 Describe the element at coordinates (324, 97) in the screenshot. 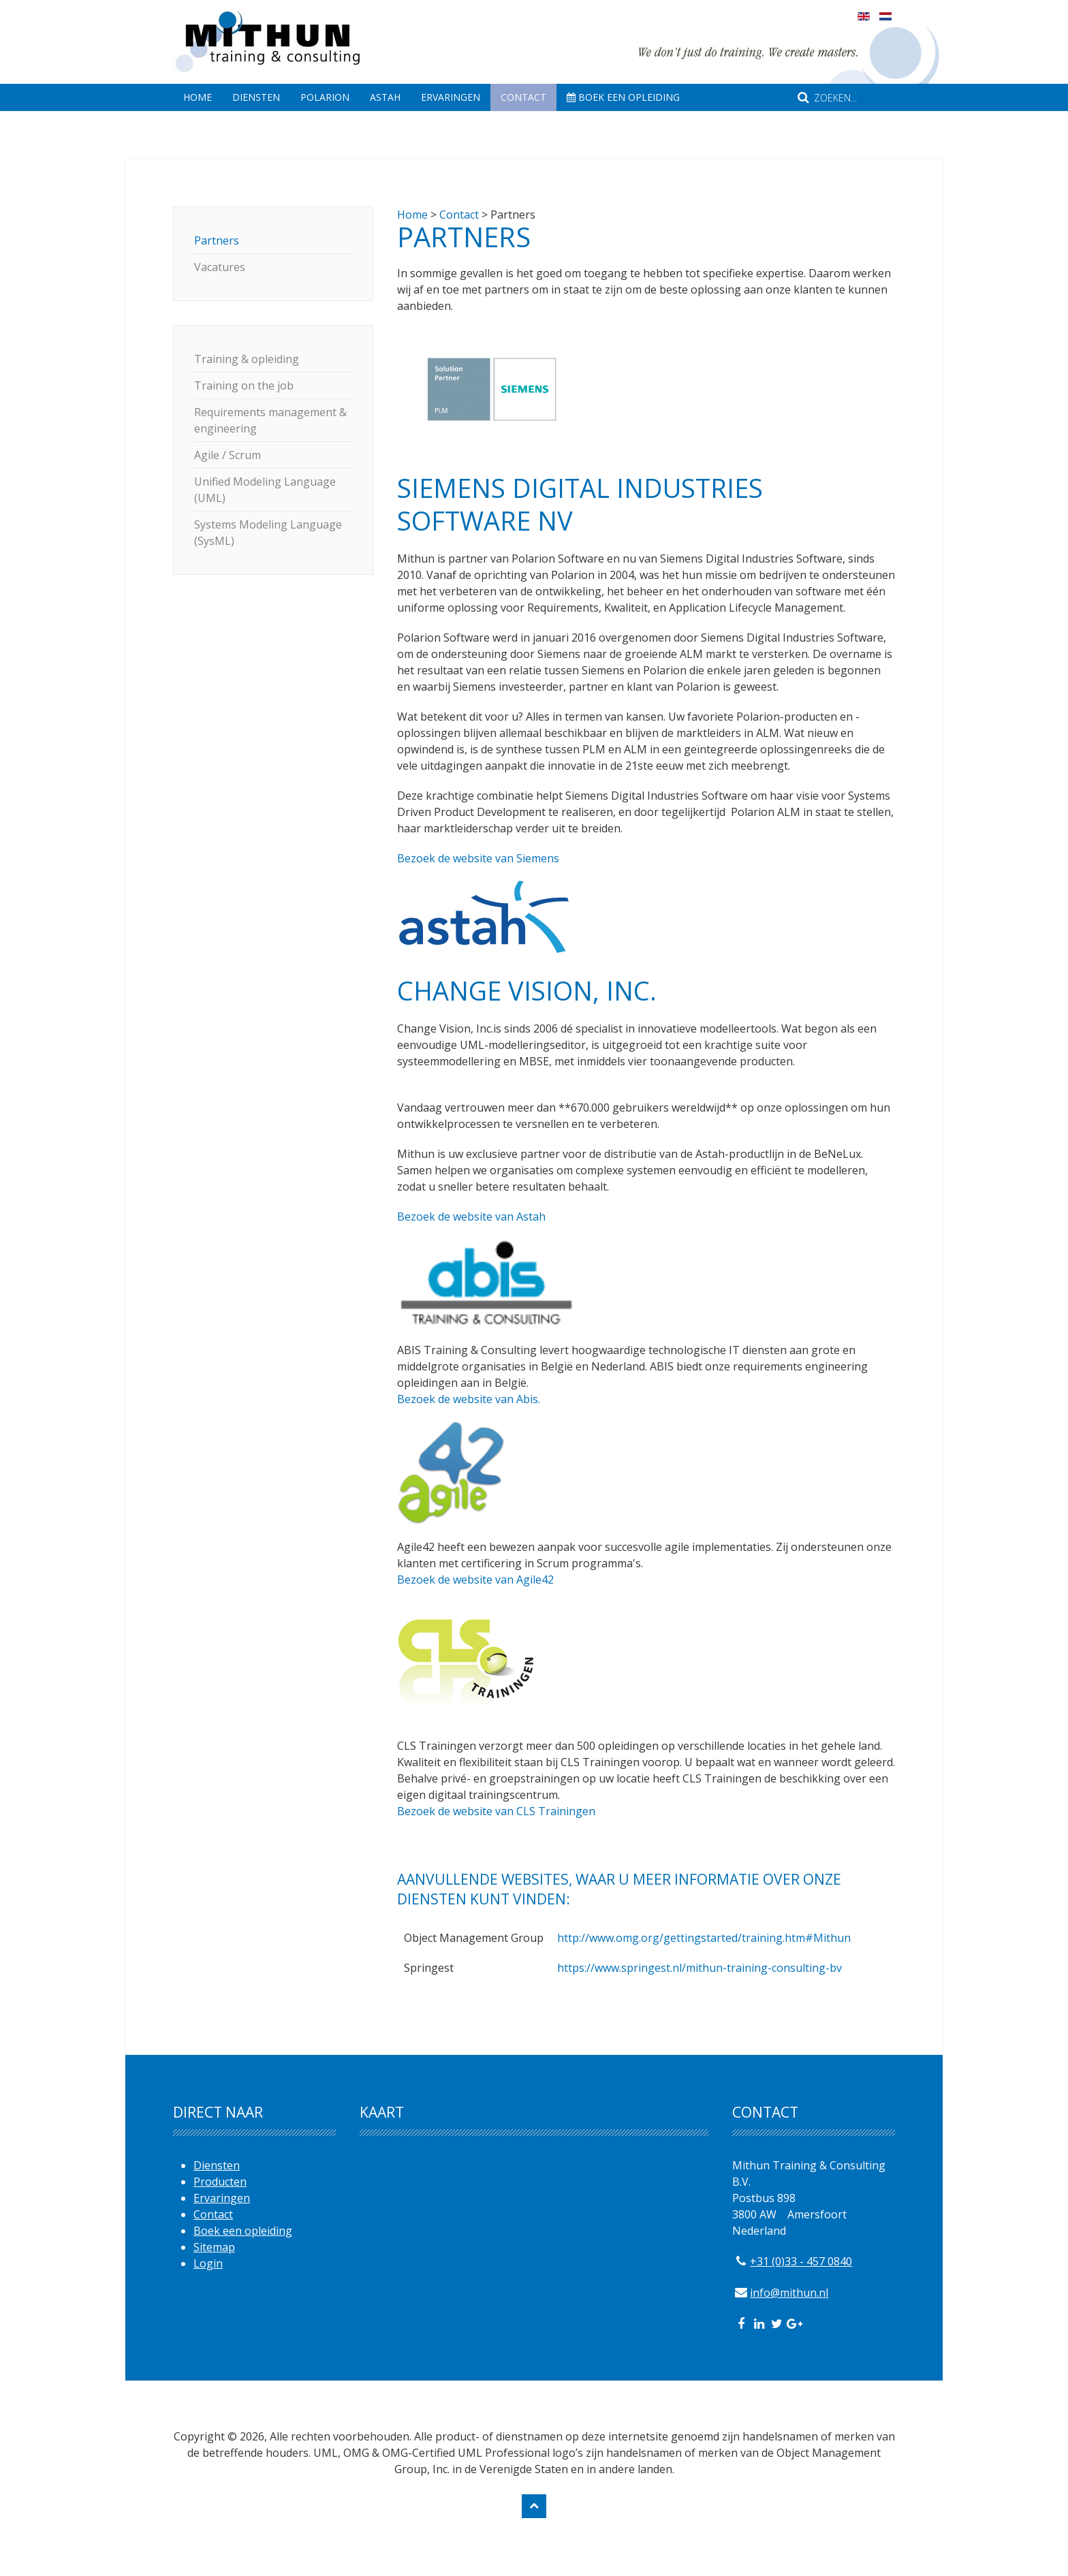

I see `Polarion` at that location.